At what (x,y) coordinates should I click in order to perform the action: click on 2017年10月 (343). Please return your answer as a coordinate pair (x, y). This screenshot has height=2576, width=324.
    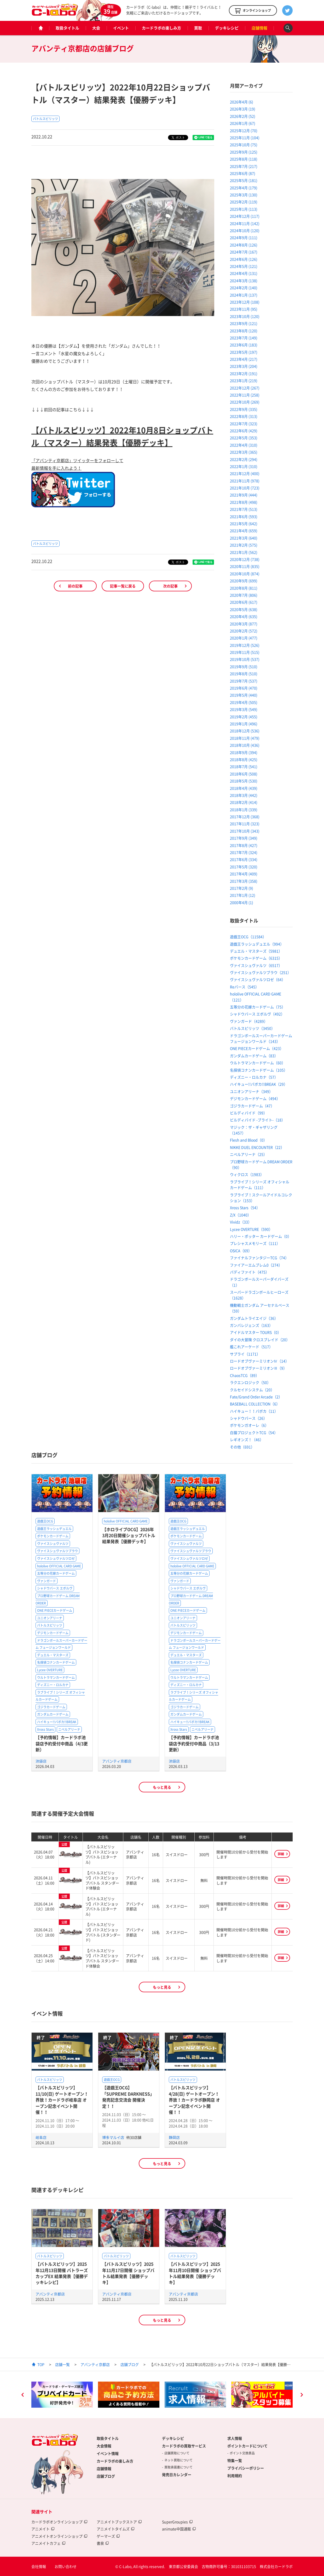
    Looking at the image, I should click on (244, 831).